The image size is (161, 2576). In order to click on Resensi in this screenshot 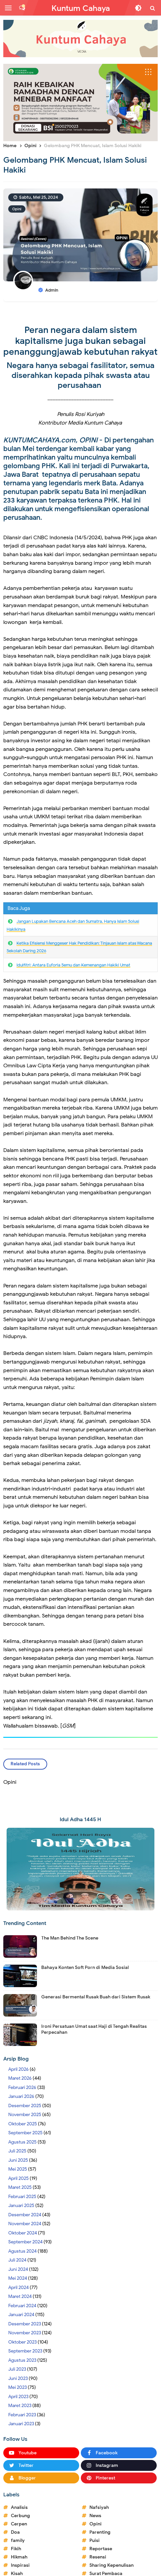, I will do `click(97, 2557)`.